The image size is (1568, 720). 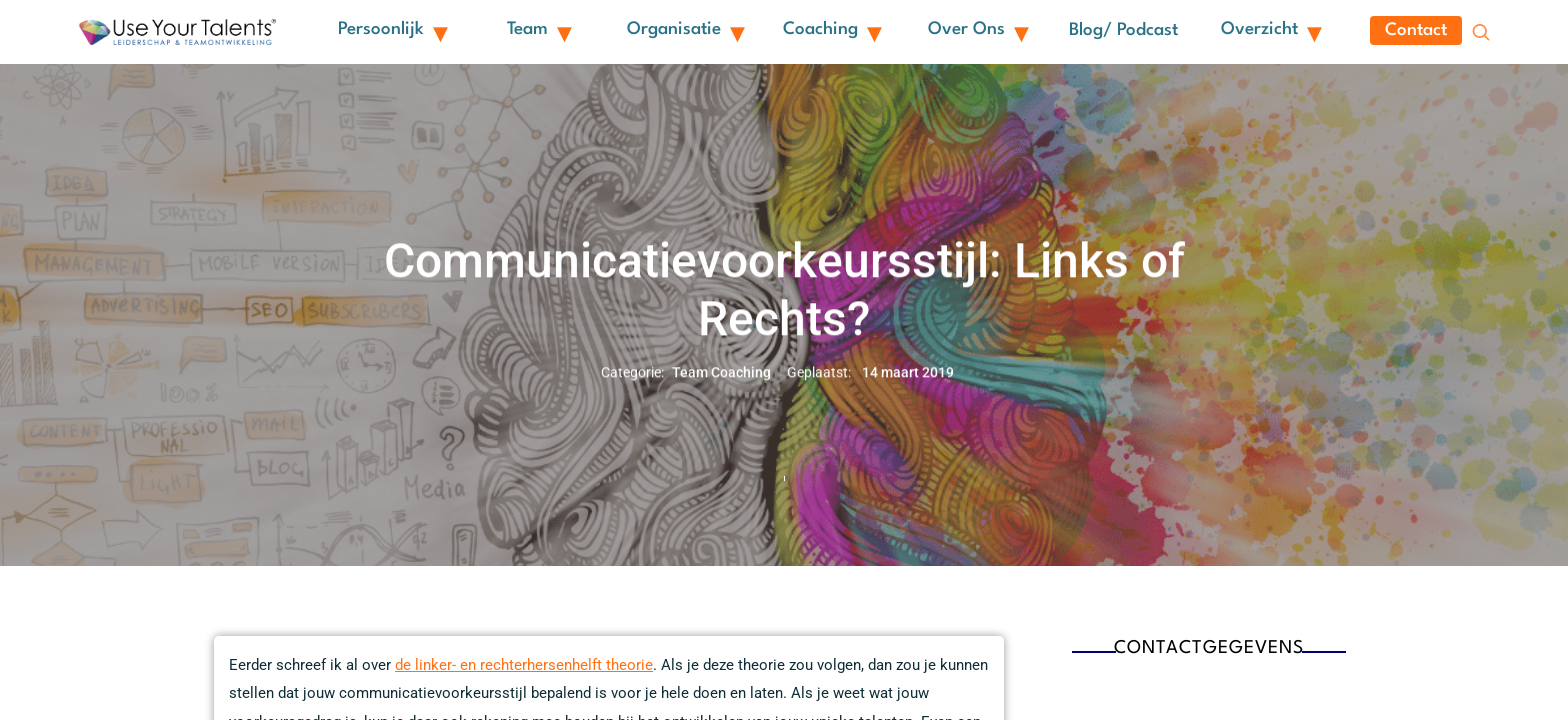 I want to click on Contact, so click(x=1416, y=35).